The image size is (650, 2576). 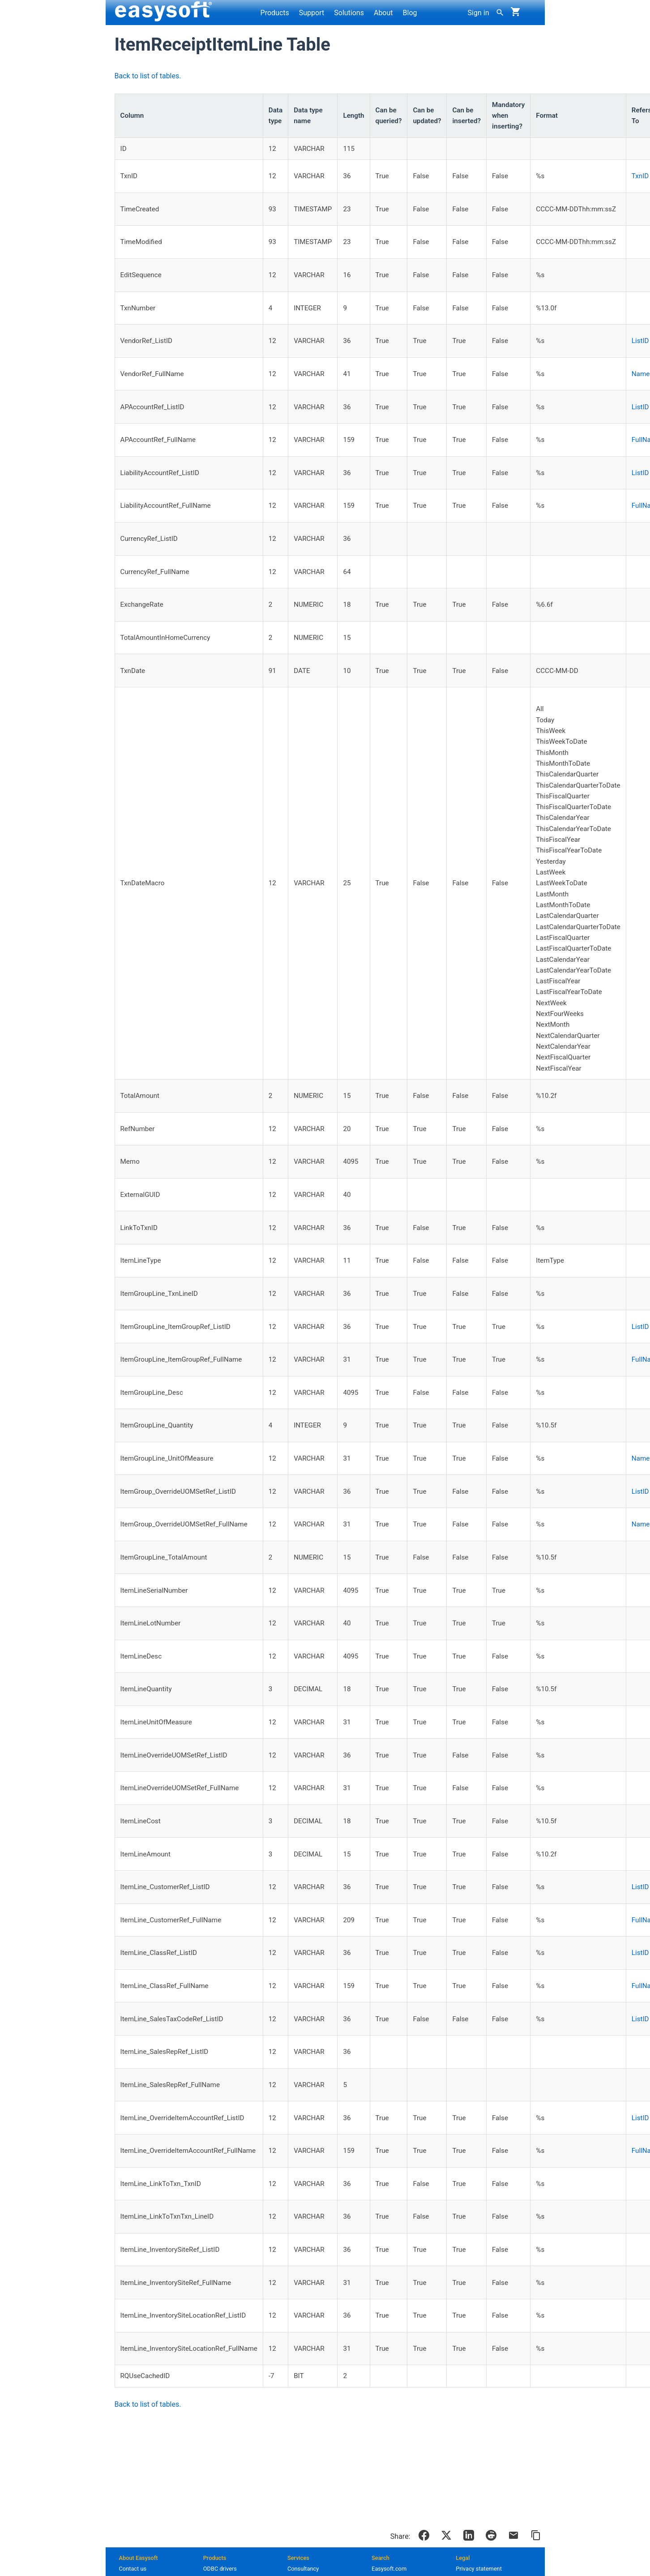 I want to click on Blog, so click(x=410, y=13).